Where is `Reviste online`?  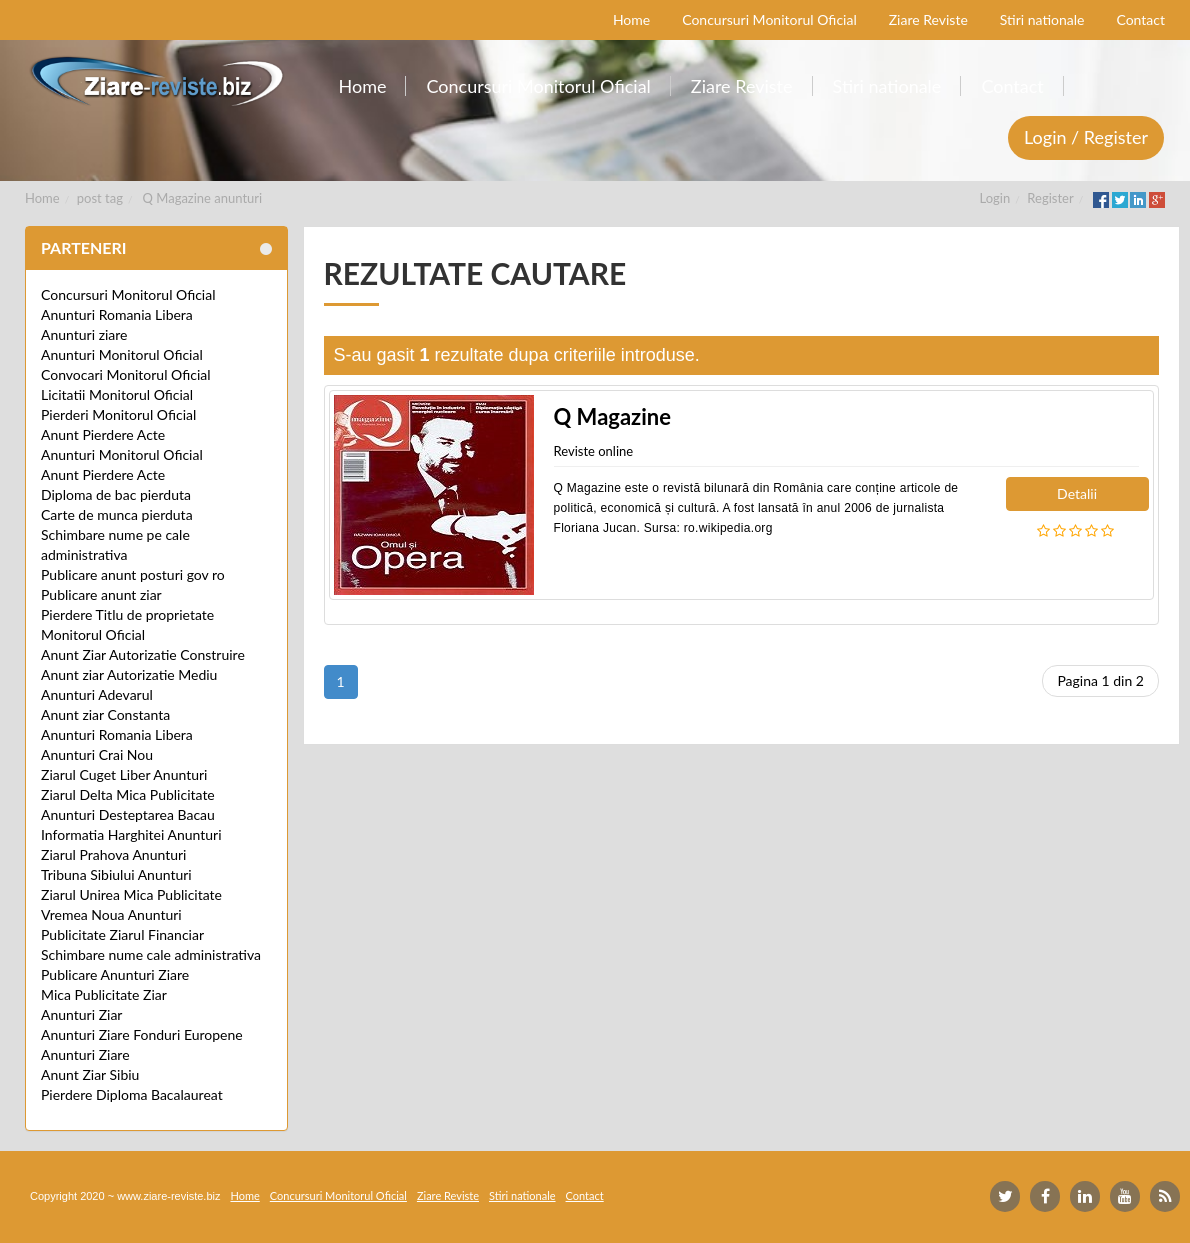
Reviste online is located at coordinates (594, 451).